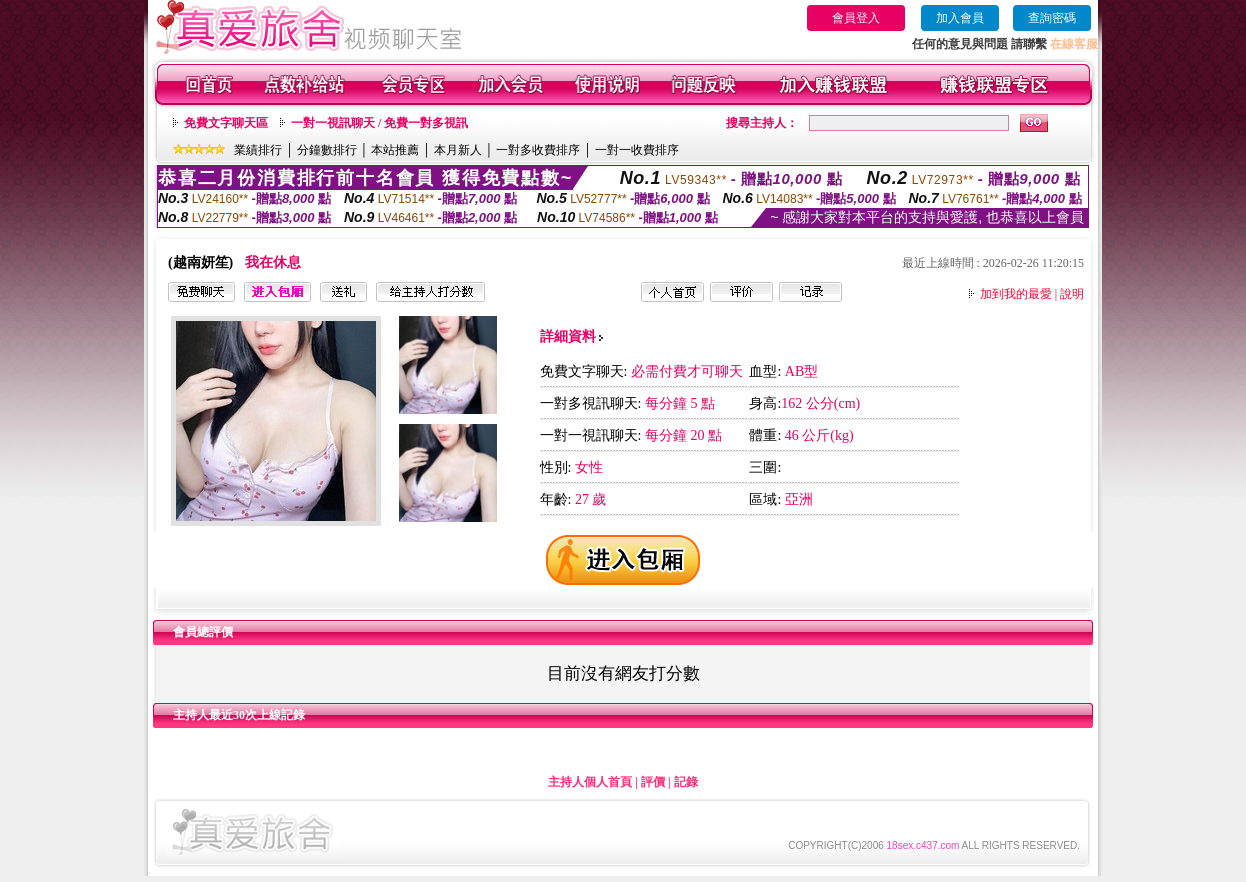 Image resolution: width=1246 pixels, height=882 pixels. What do you see at coordinates (1016, 294) in the screenshot?
I see `加到我的最愛` at bounding box center [1016, 294].